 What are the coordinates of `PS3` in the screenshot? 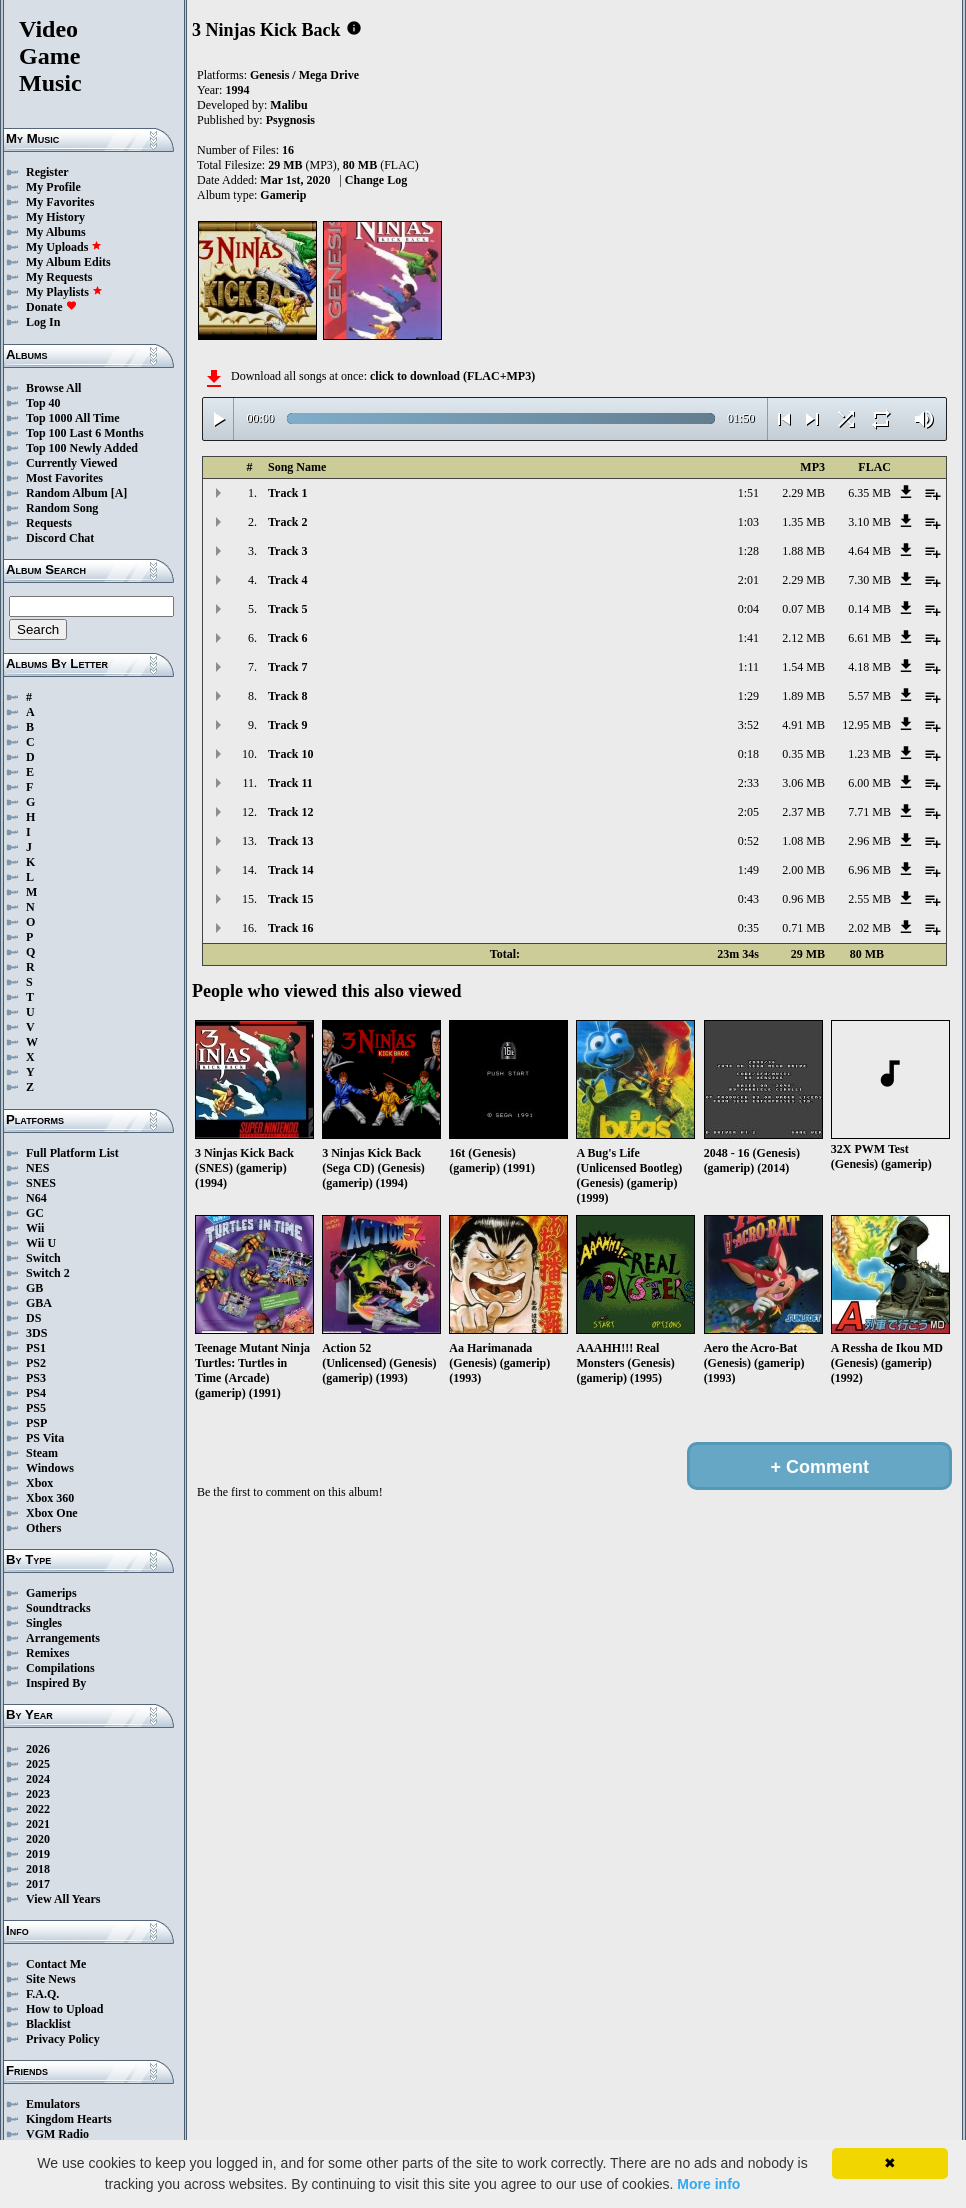 It's located at (36, 1378).